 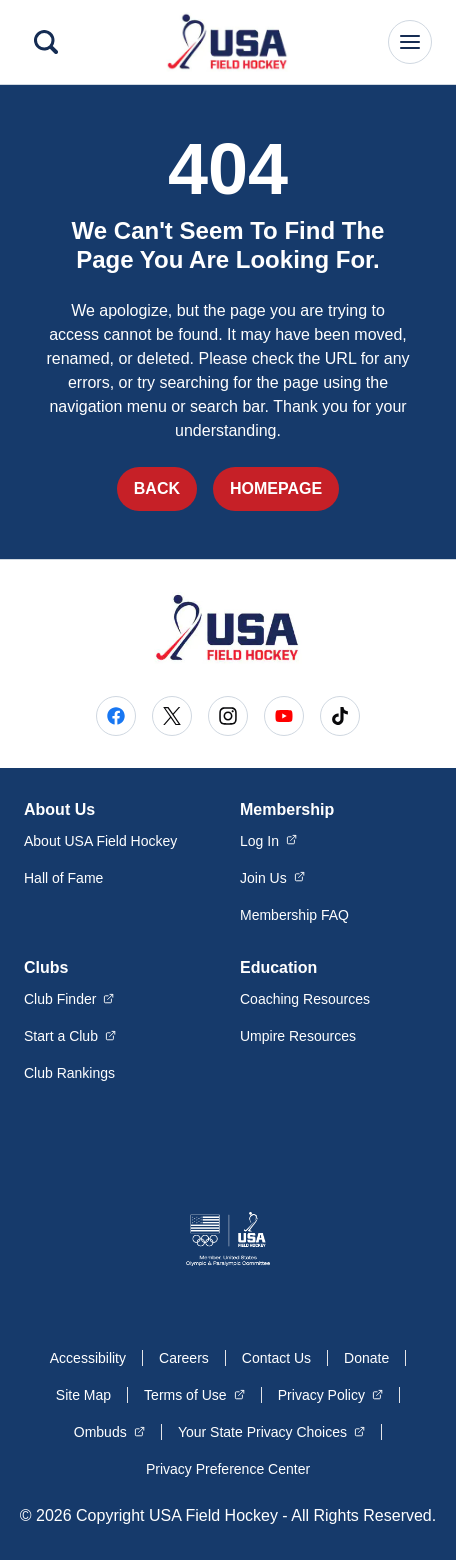 What do you see at coordinates (69, 1073) in the screenshot?
I see `Club Rankings` at bounding box center [69, 1073].